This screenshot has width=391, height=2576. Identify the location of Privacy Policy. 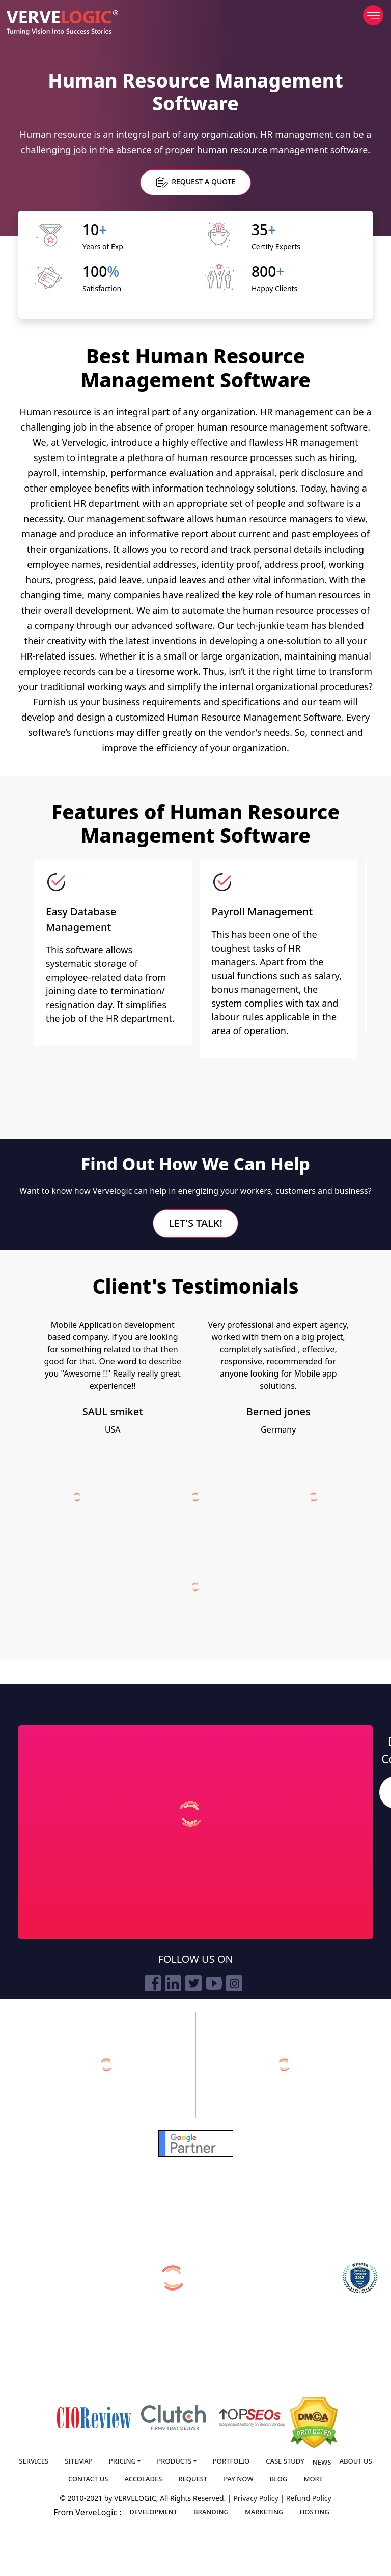
(256, 2498).